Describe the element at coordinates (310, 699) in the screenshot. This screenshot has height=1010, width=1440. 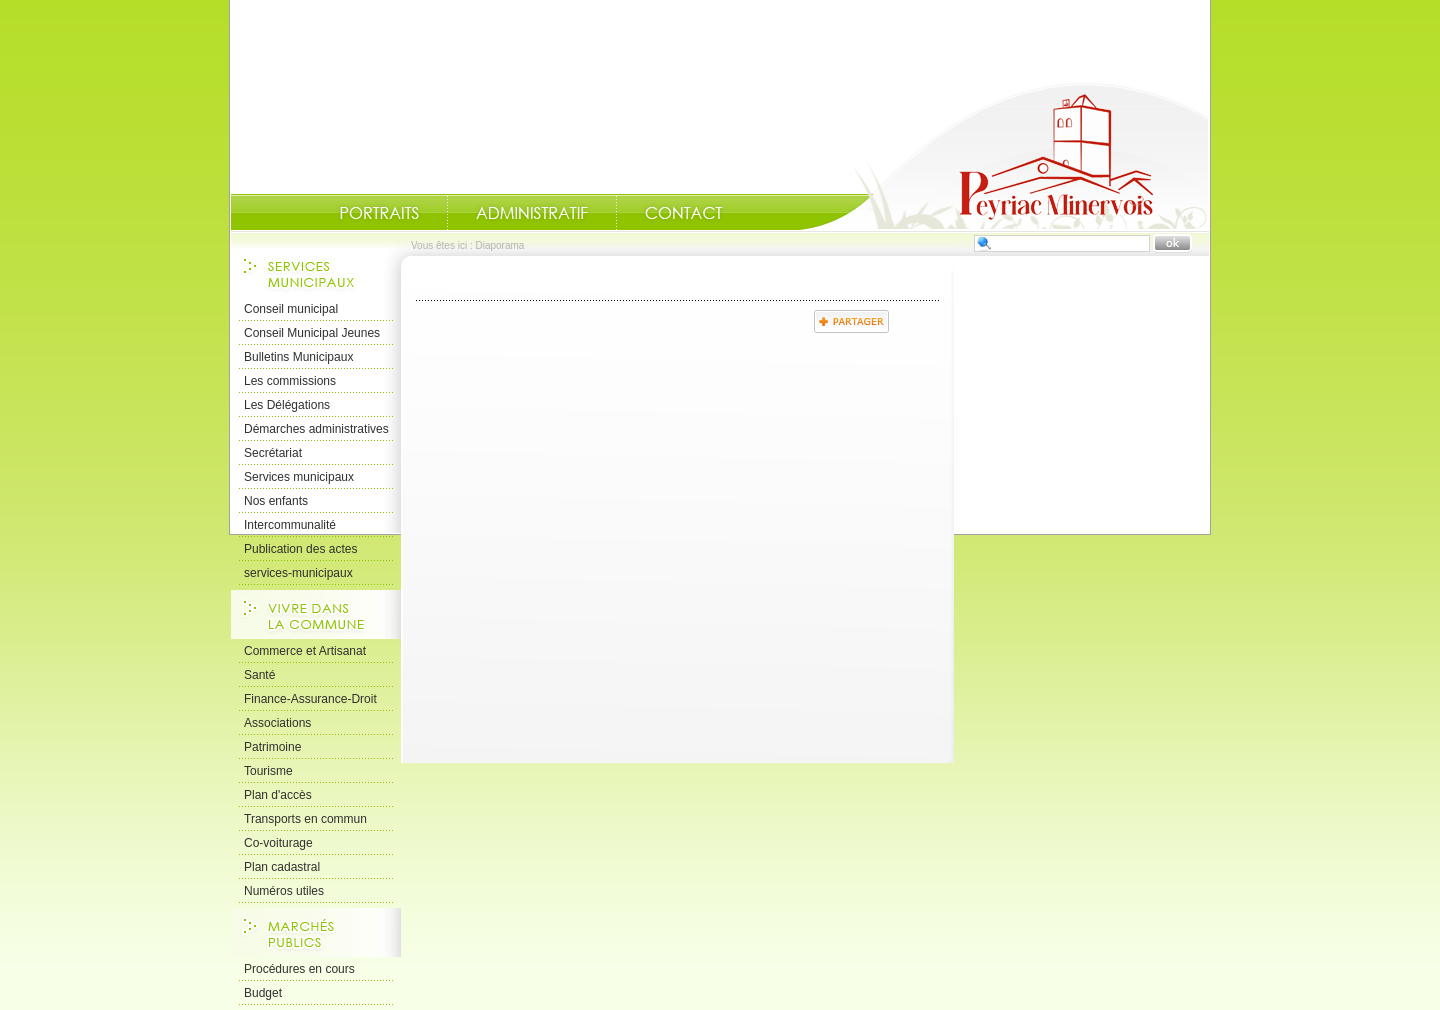
I see `Finance-Assurance-Droit` at that location.